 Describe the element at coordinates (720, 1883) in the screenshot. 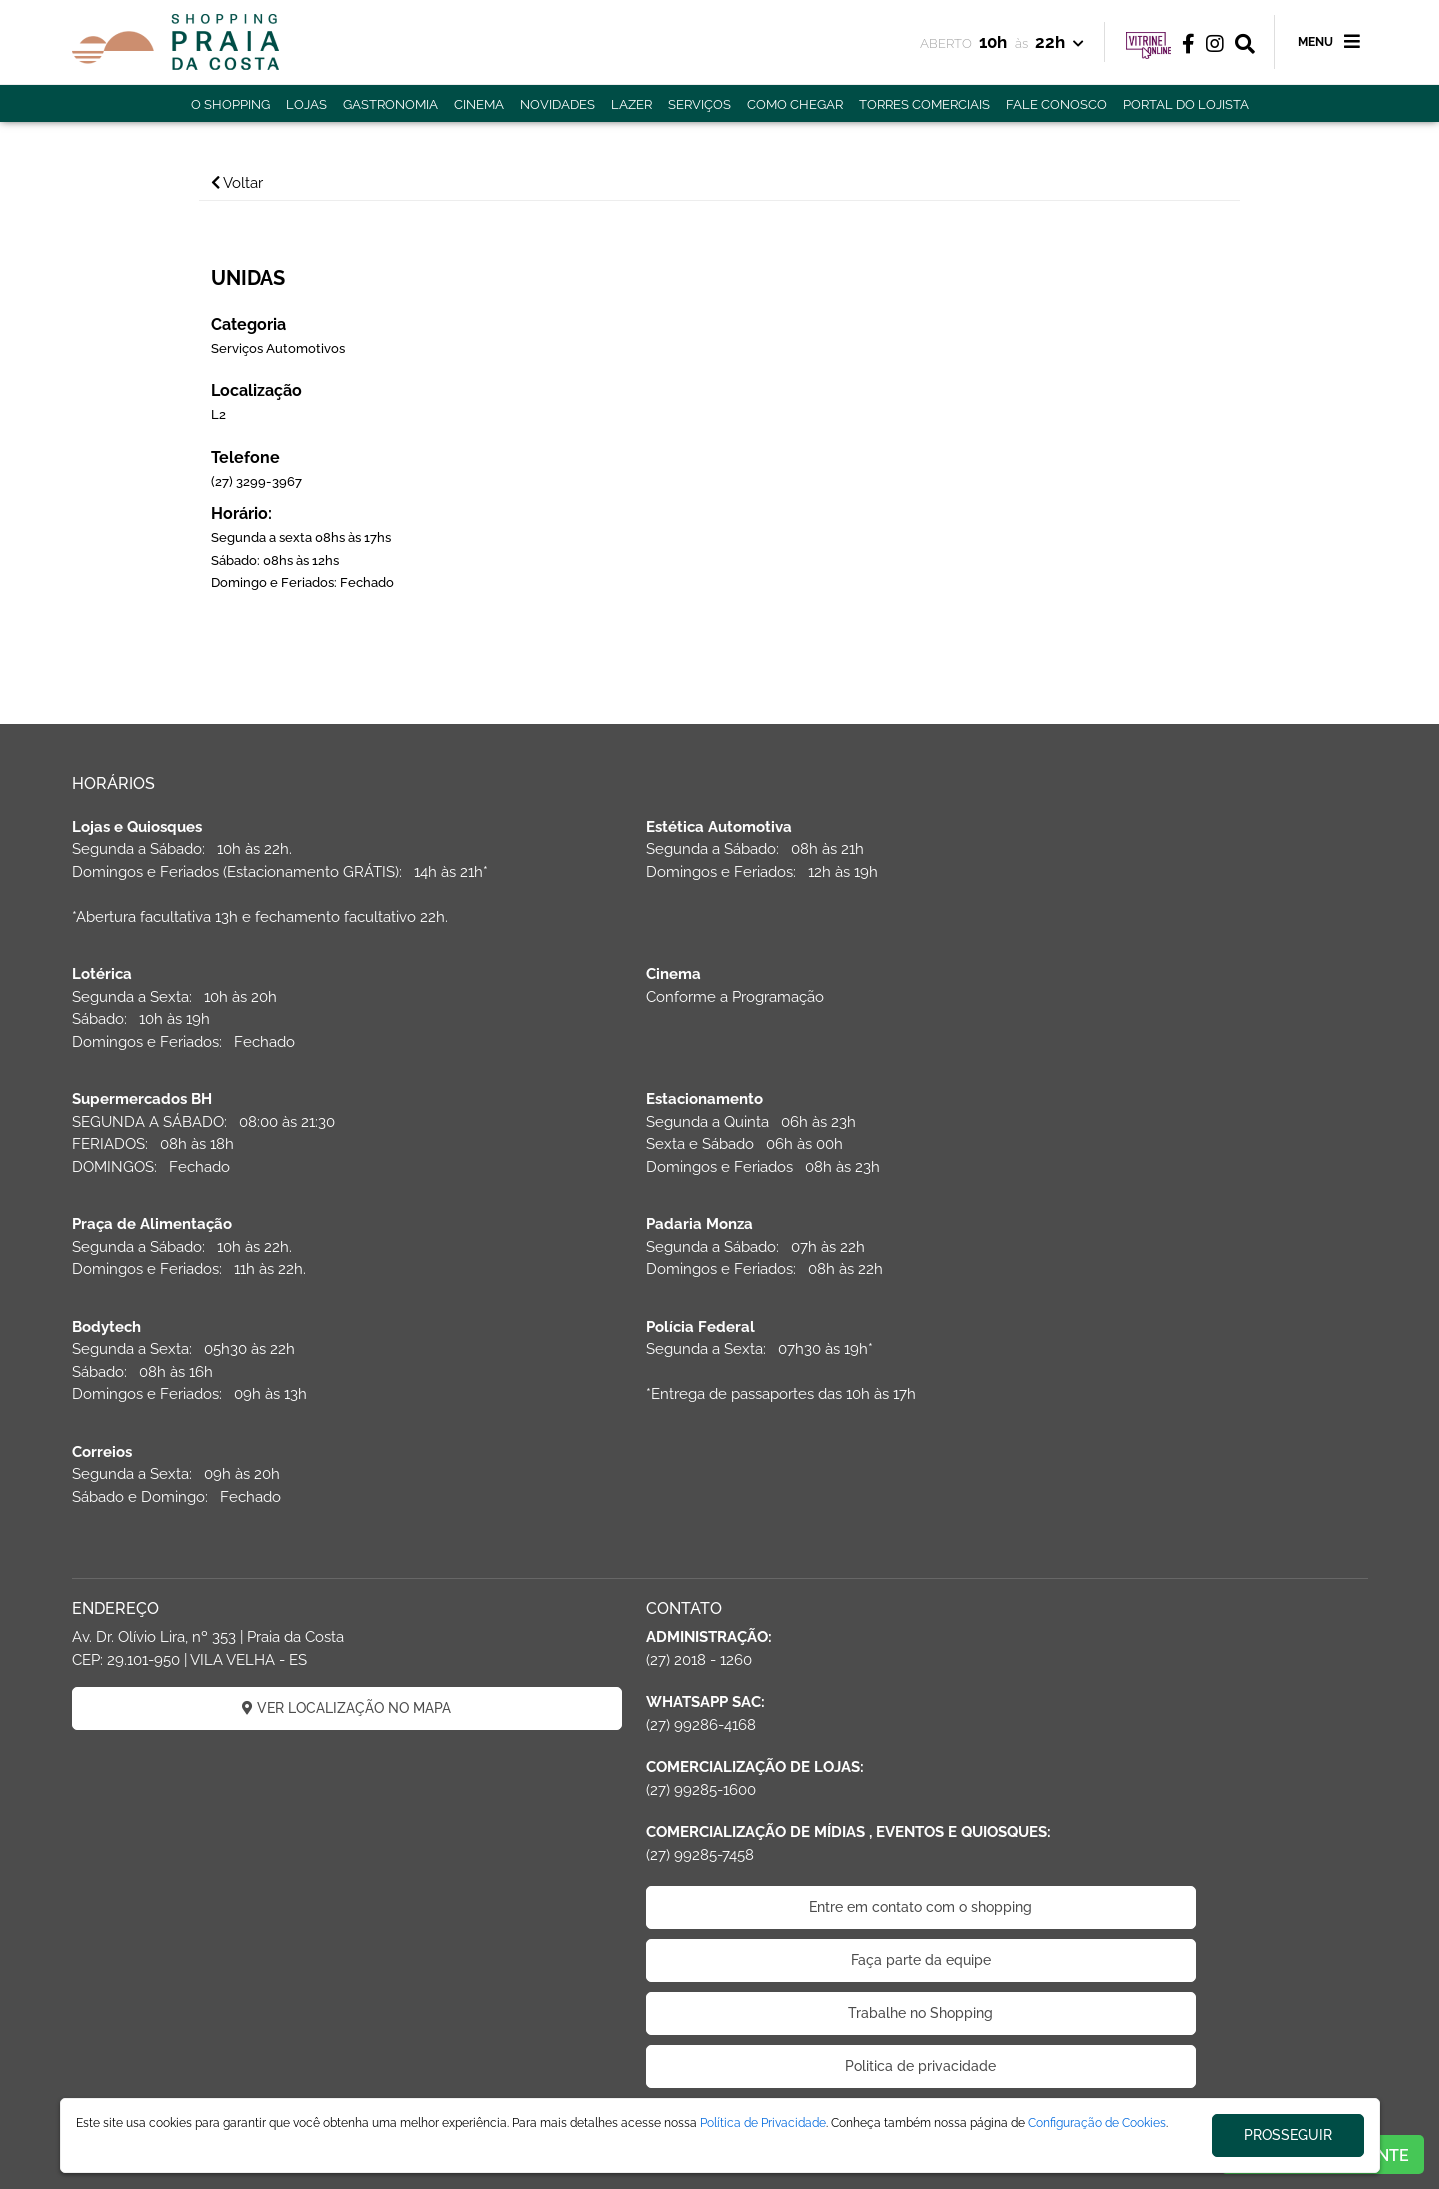

I see `Código de Ética de Parceiros` at that location.